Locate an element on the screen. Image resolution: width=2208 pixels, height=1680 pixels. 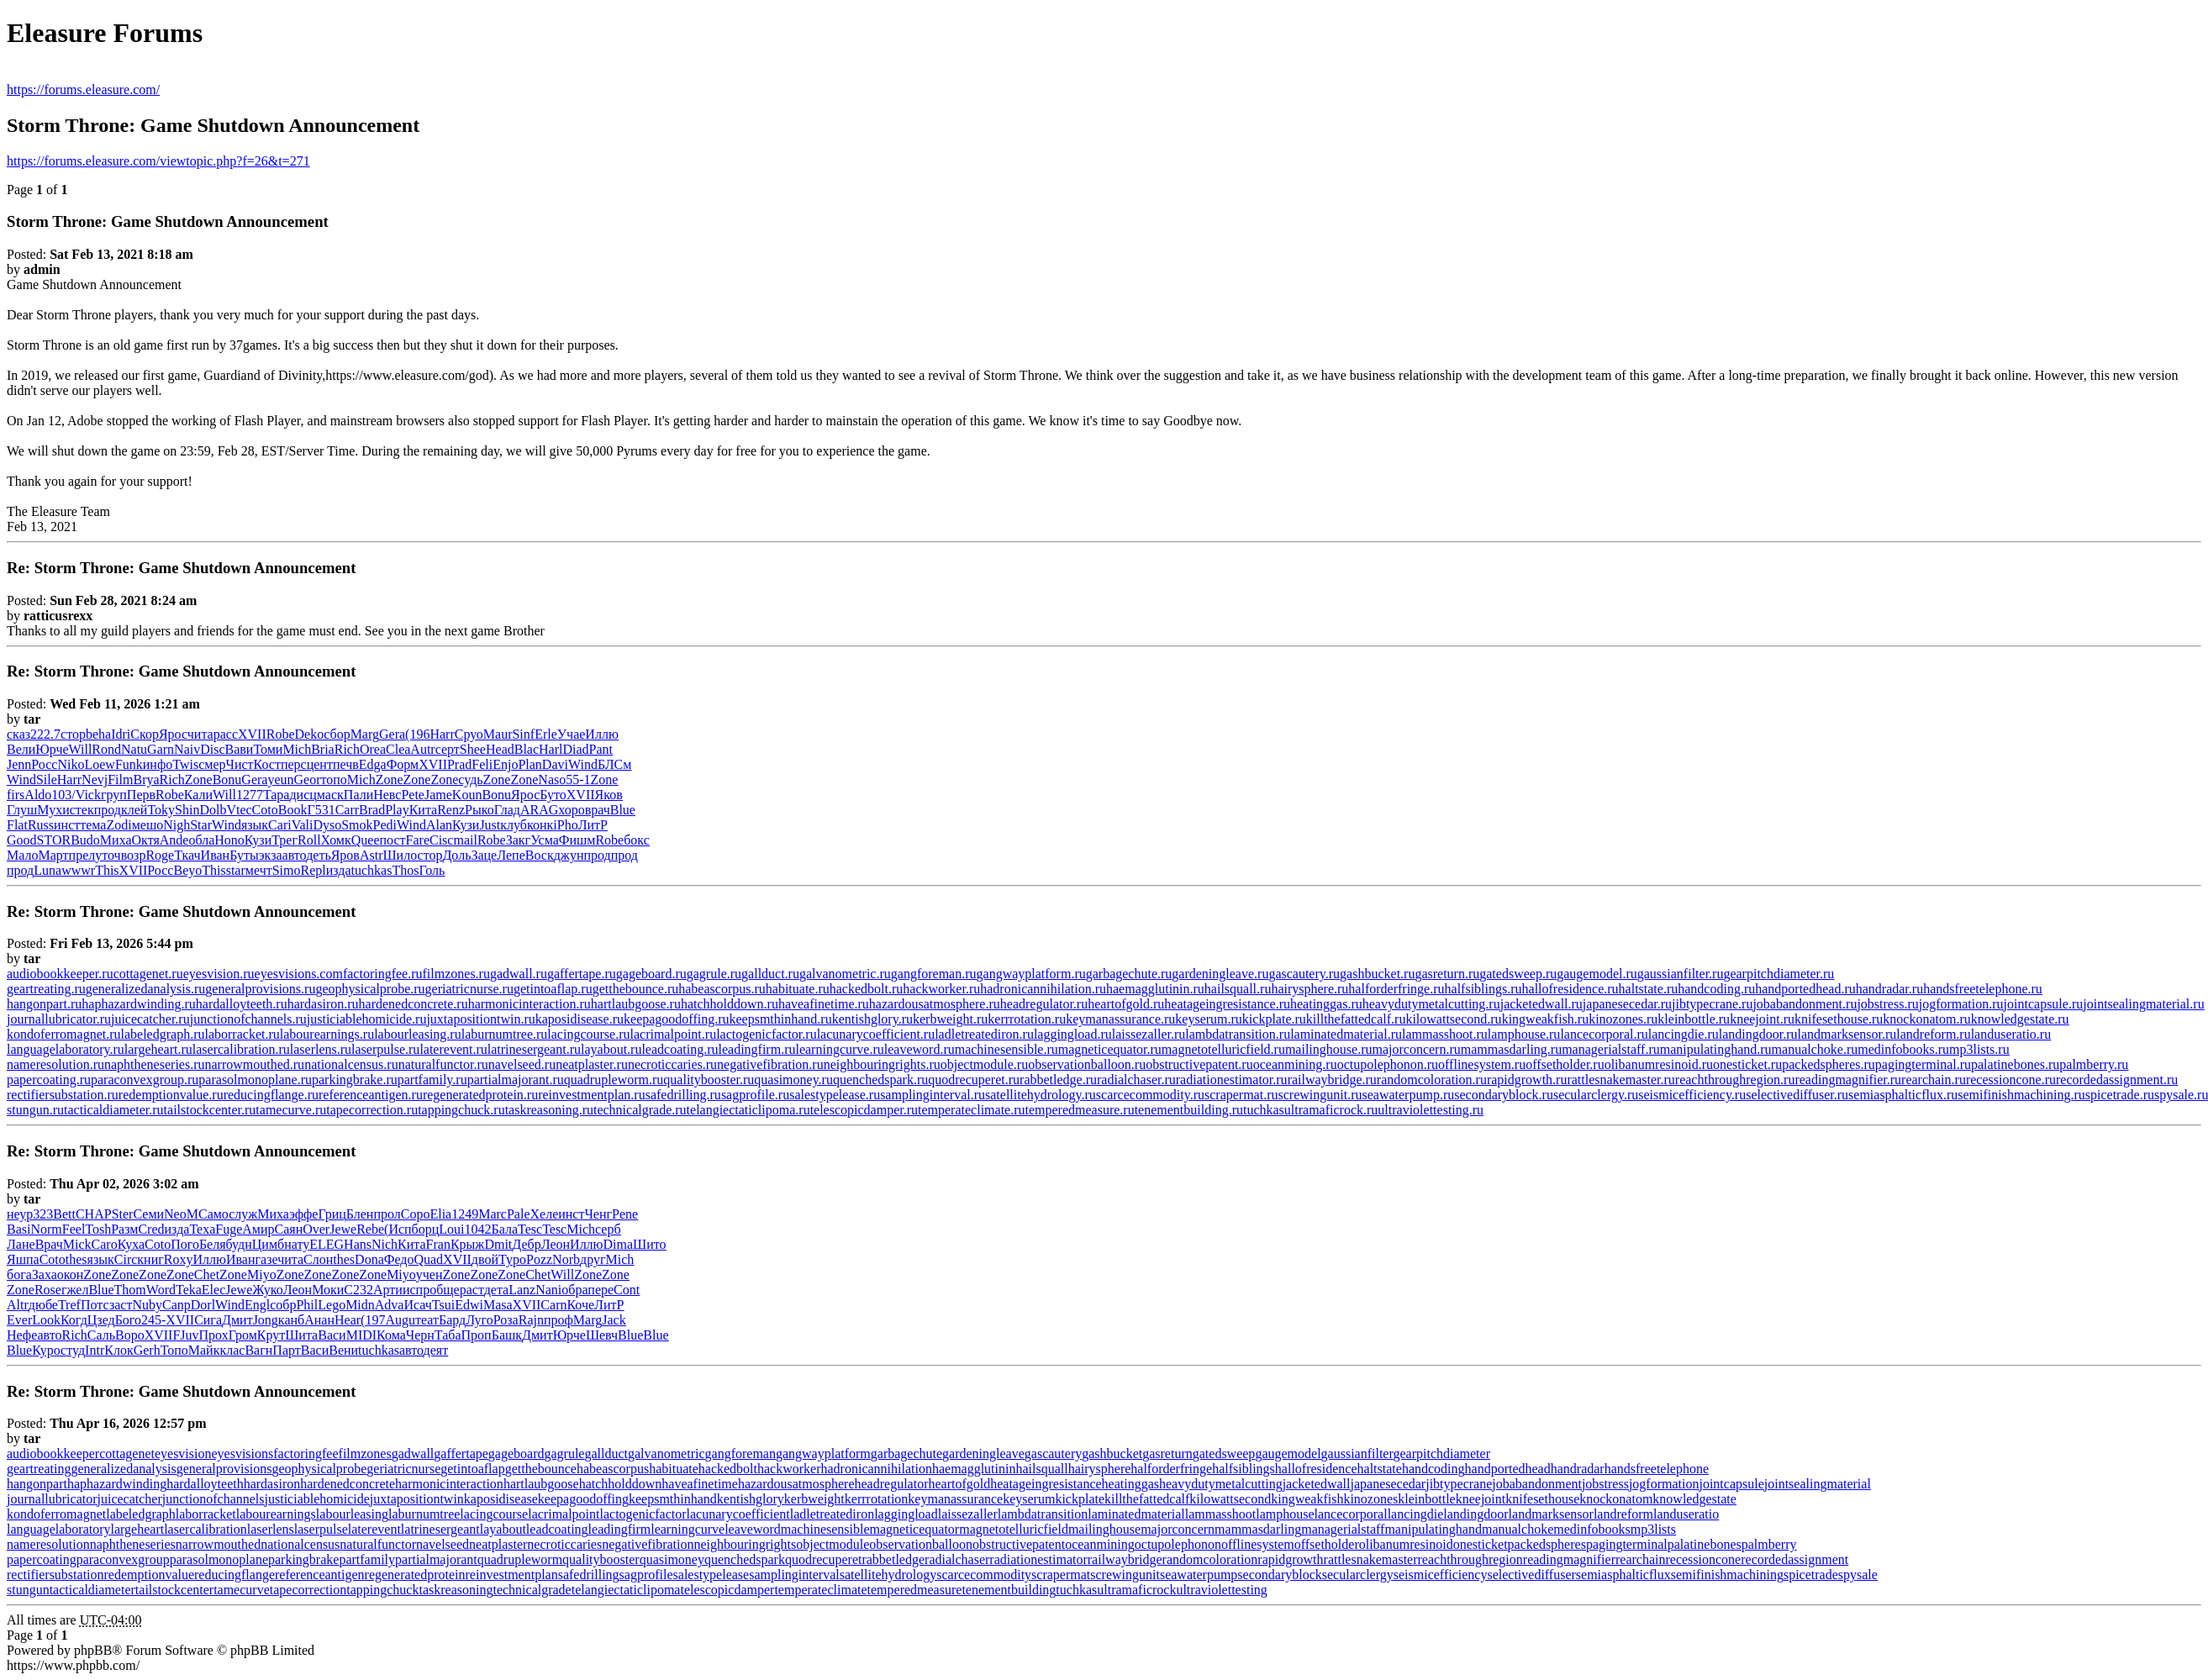
БЛСм is located at coordinates (614, 764).